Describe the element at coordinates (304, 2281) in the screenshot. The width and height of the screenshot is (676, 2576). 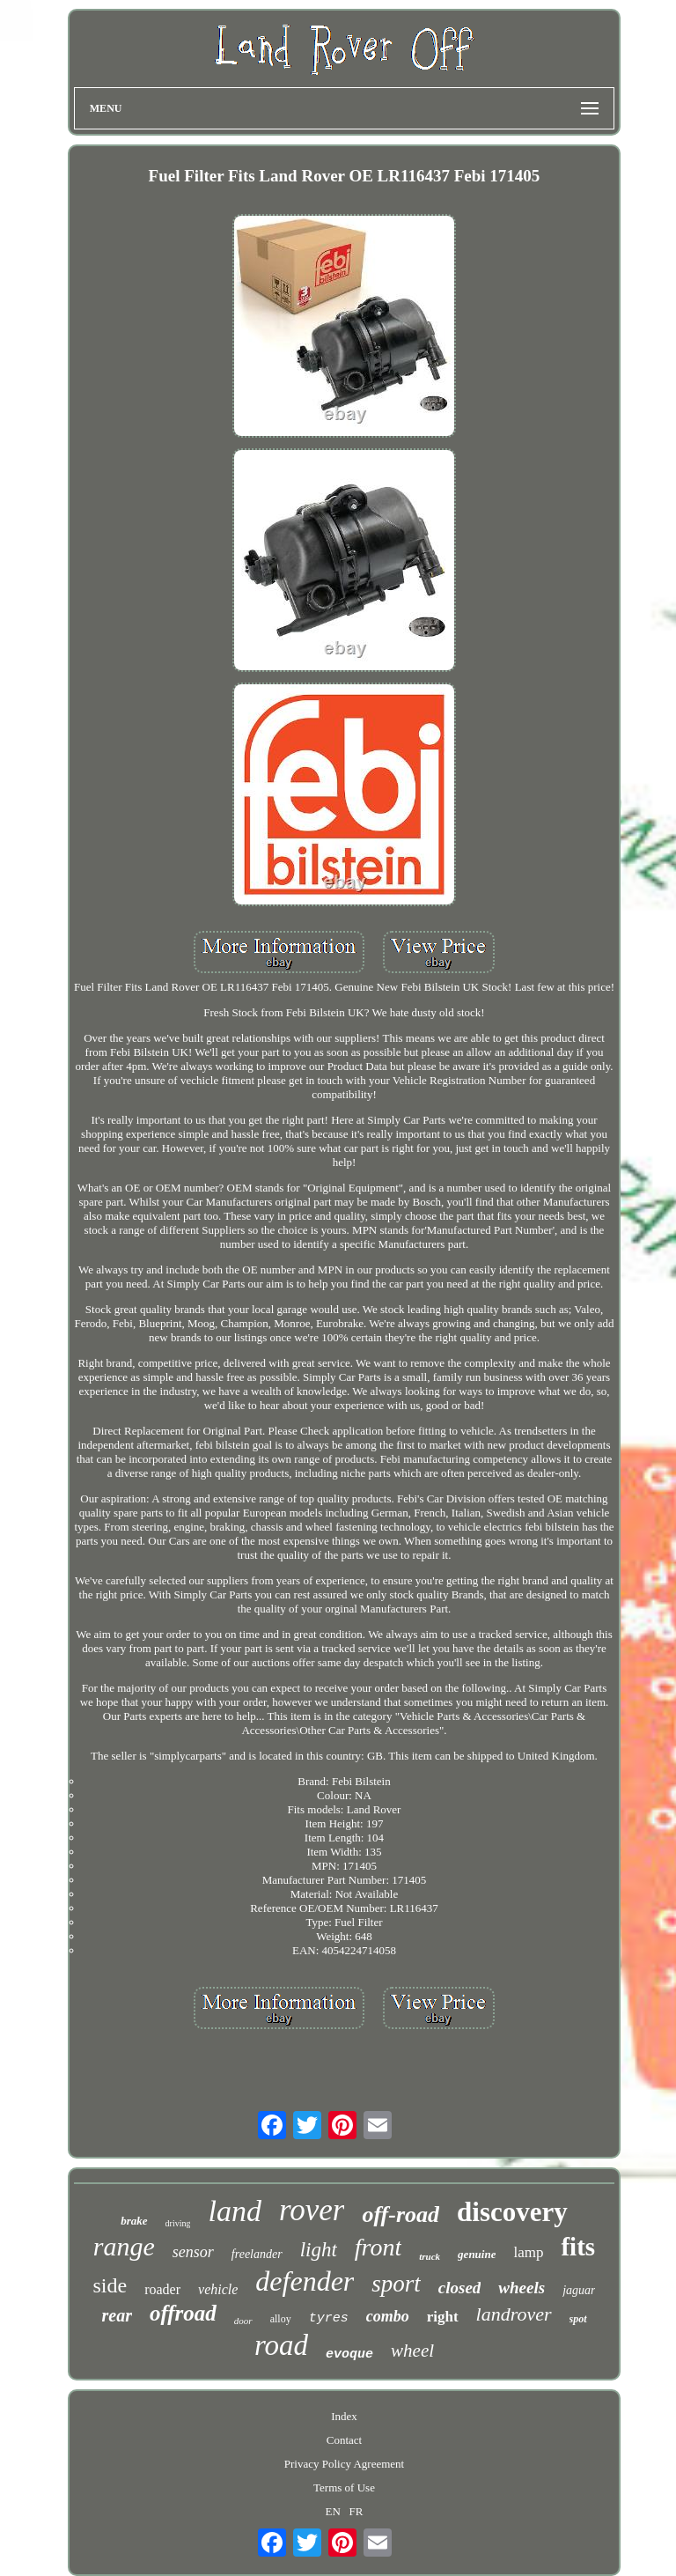
I see `defender` at that location.